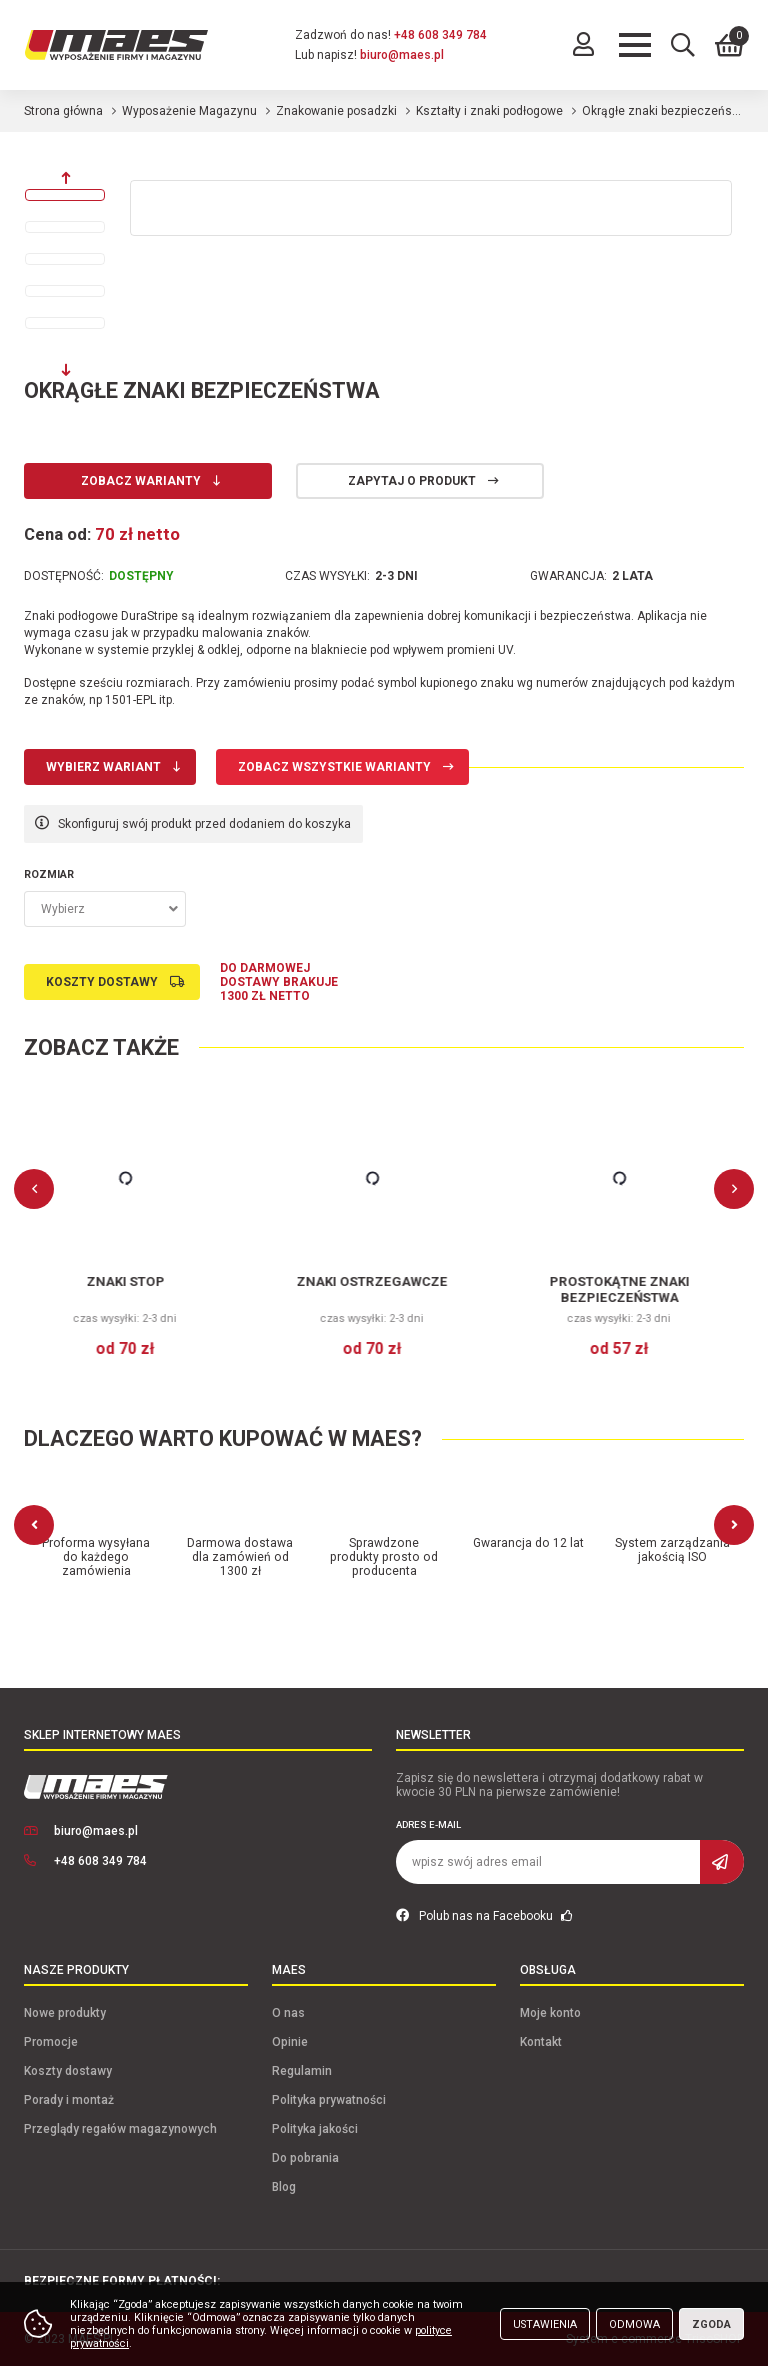 This screenshot has width=768, height=2366. I want to click on Przeglądy regałów magazynowych, so click(120, 2129).